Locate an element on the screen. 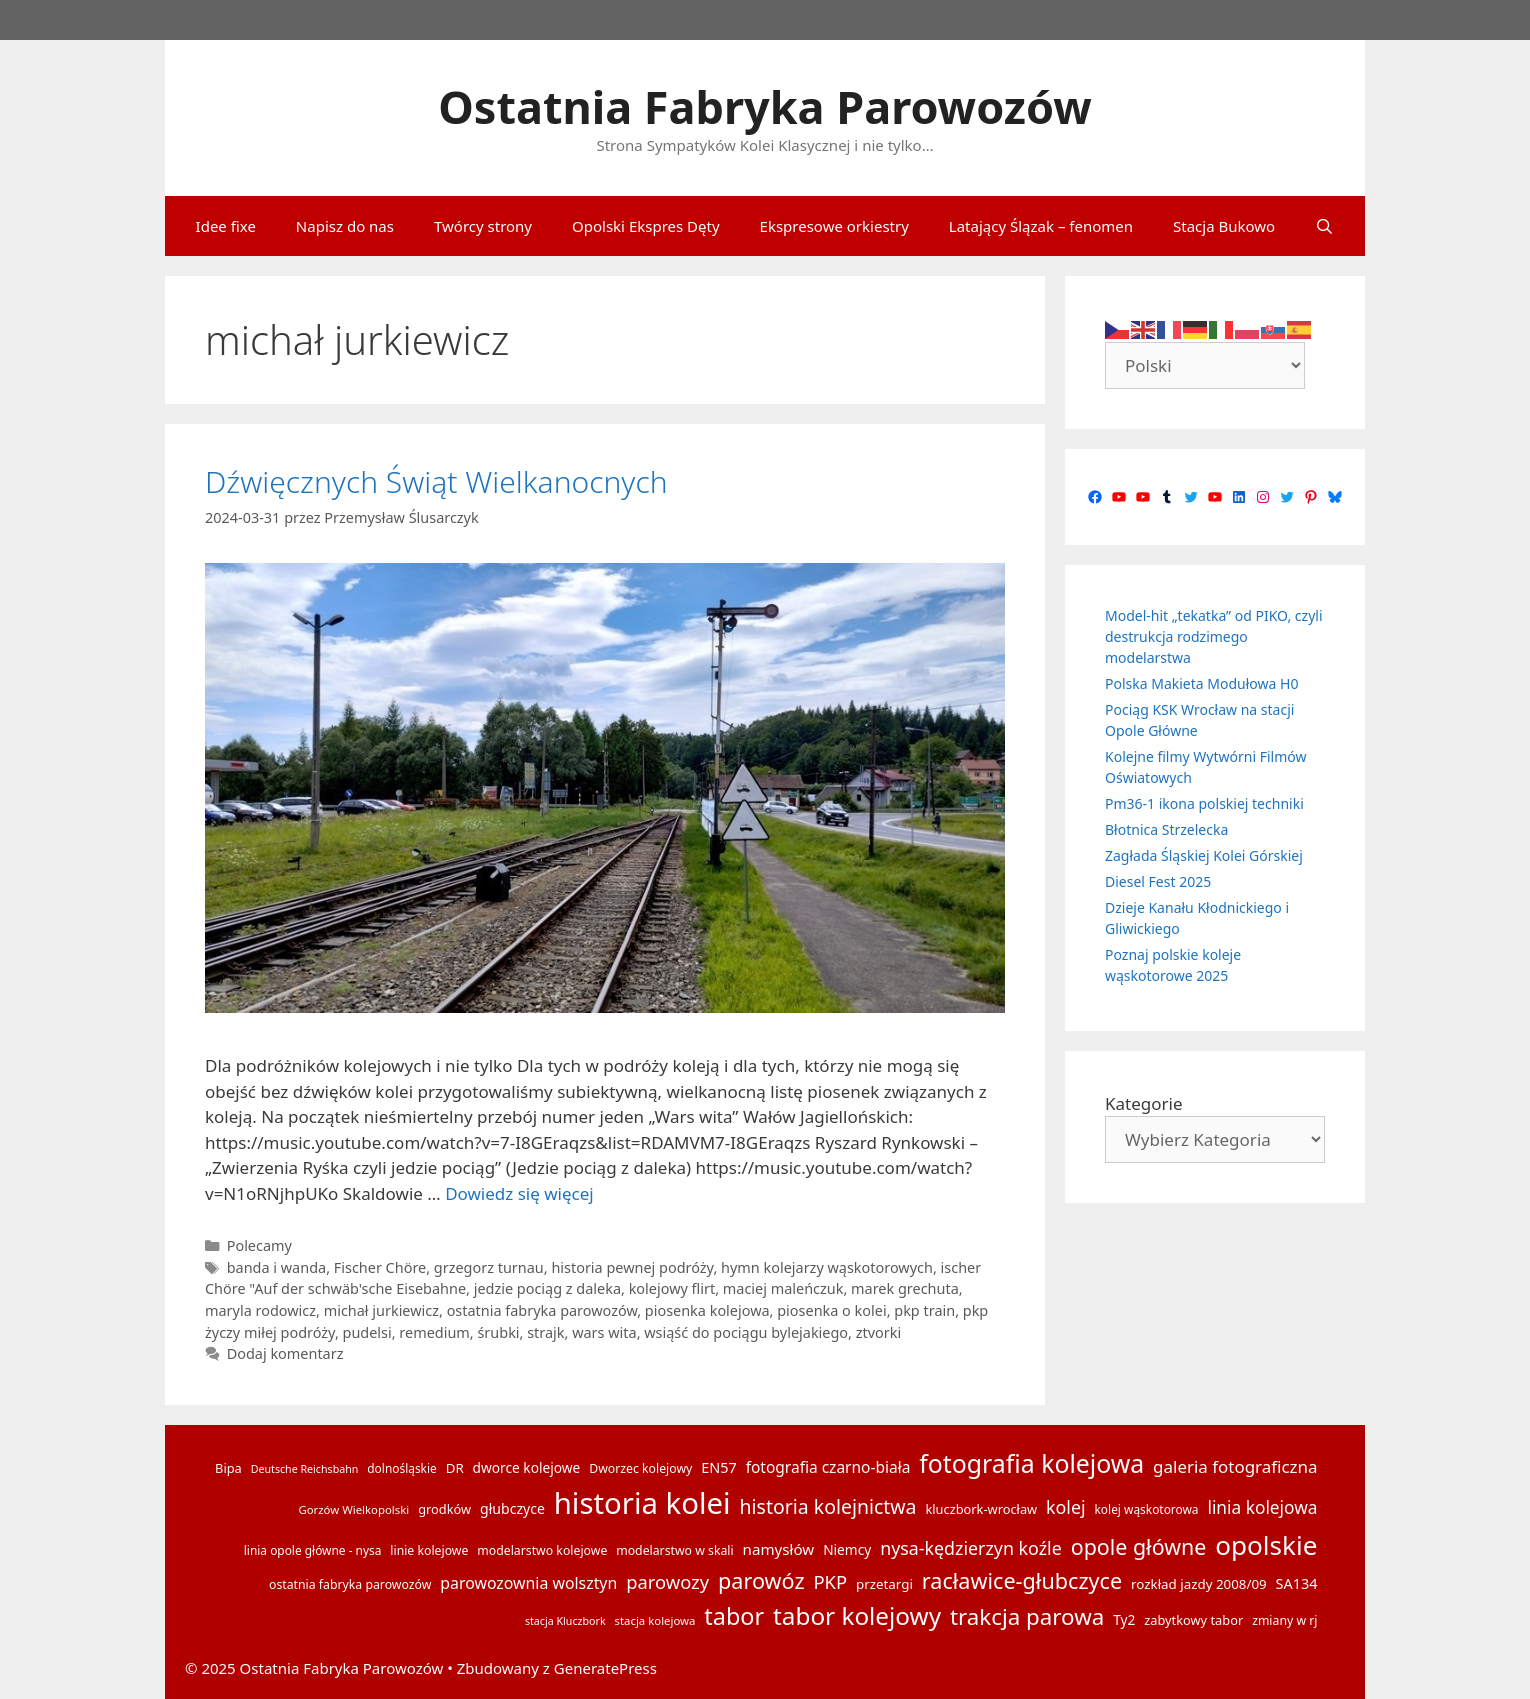 This screenshot has height=1699, width=1530. Dworzec kolejowy [Dworzec kolejowy (15 elementów)] is located at coordinates (640, 1468).